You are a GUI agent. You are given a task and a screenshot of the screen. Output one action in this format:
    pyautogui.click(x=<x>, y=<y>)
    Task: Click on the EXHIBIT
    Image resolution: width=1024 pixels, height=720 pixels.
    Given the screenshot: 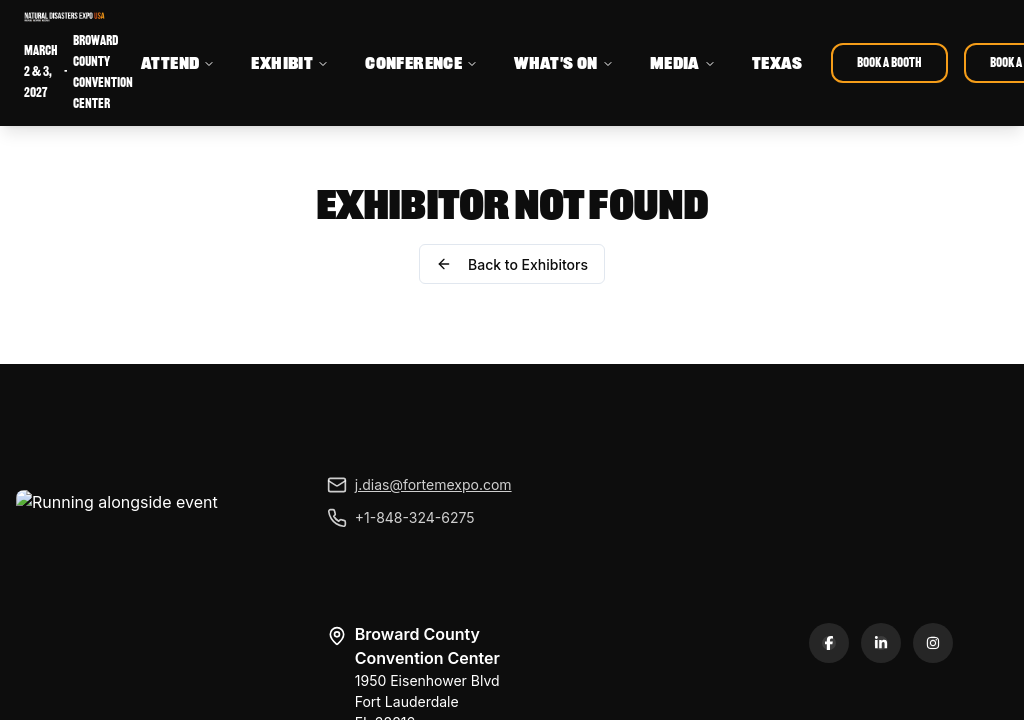 What is the action you would take?
    pyautogui.click(x=290, y=63)
    